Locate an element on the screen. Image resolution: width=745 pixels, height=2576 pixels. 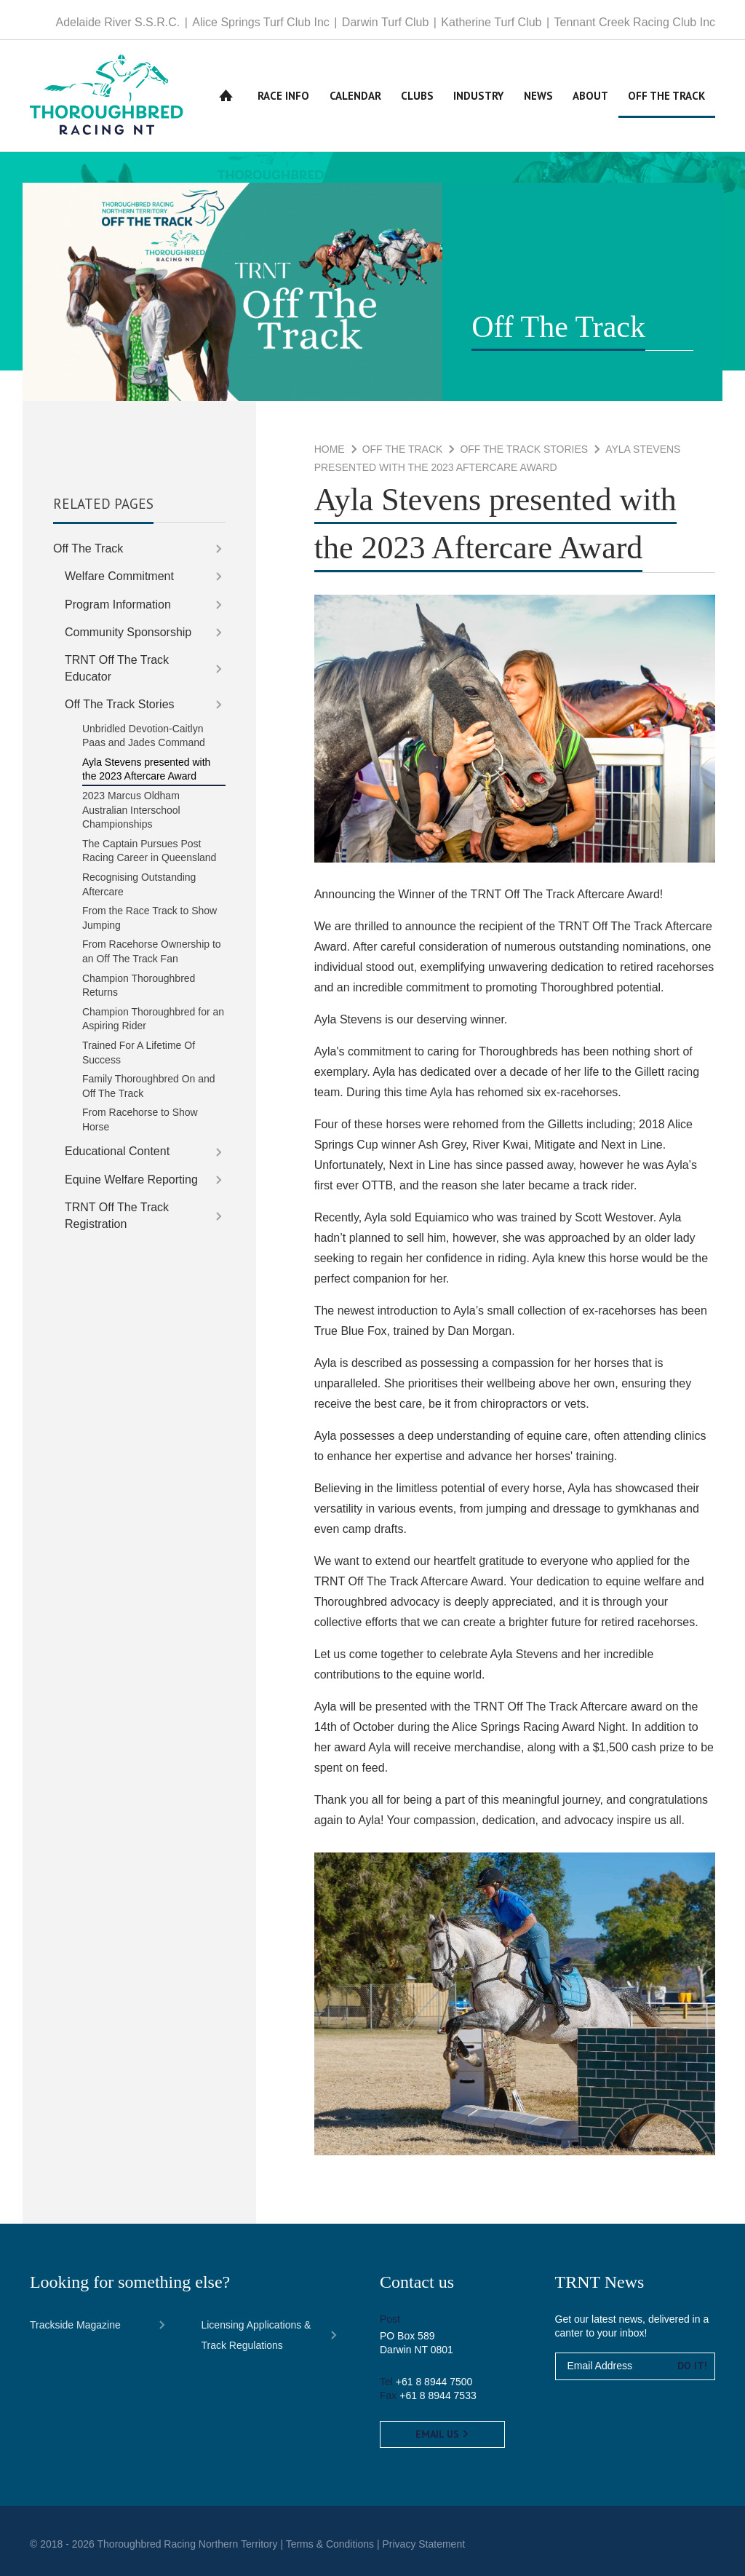
TRNT Off The Track Educator is located at coordinates (117, 668).